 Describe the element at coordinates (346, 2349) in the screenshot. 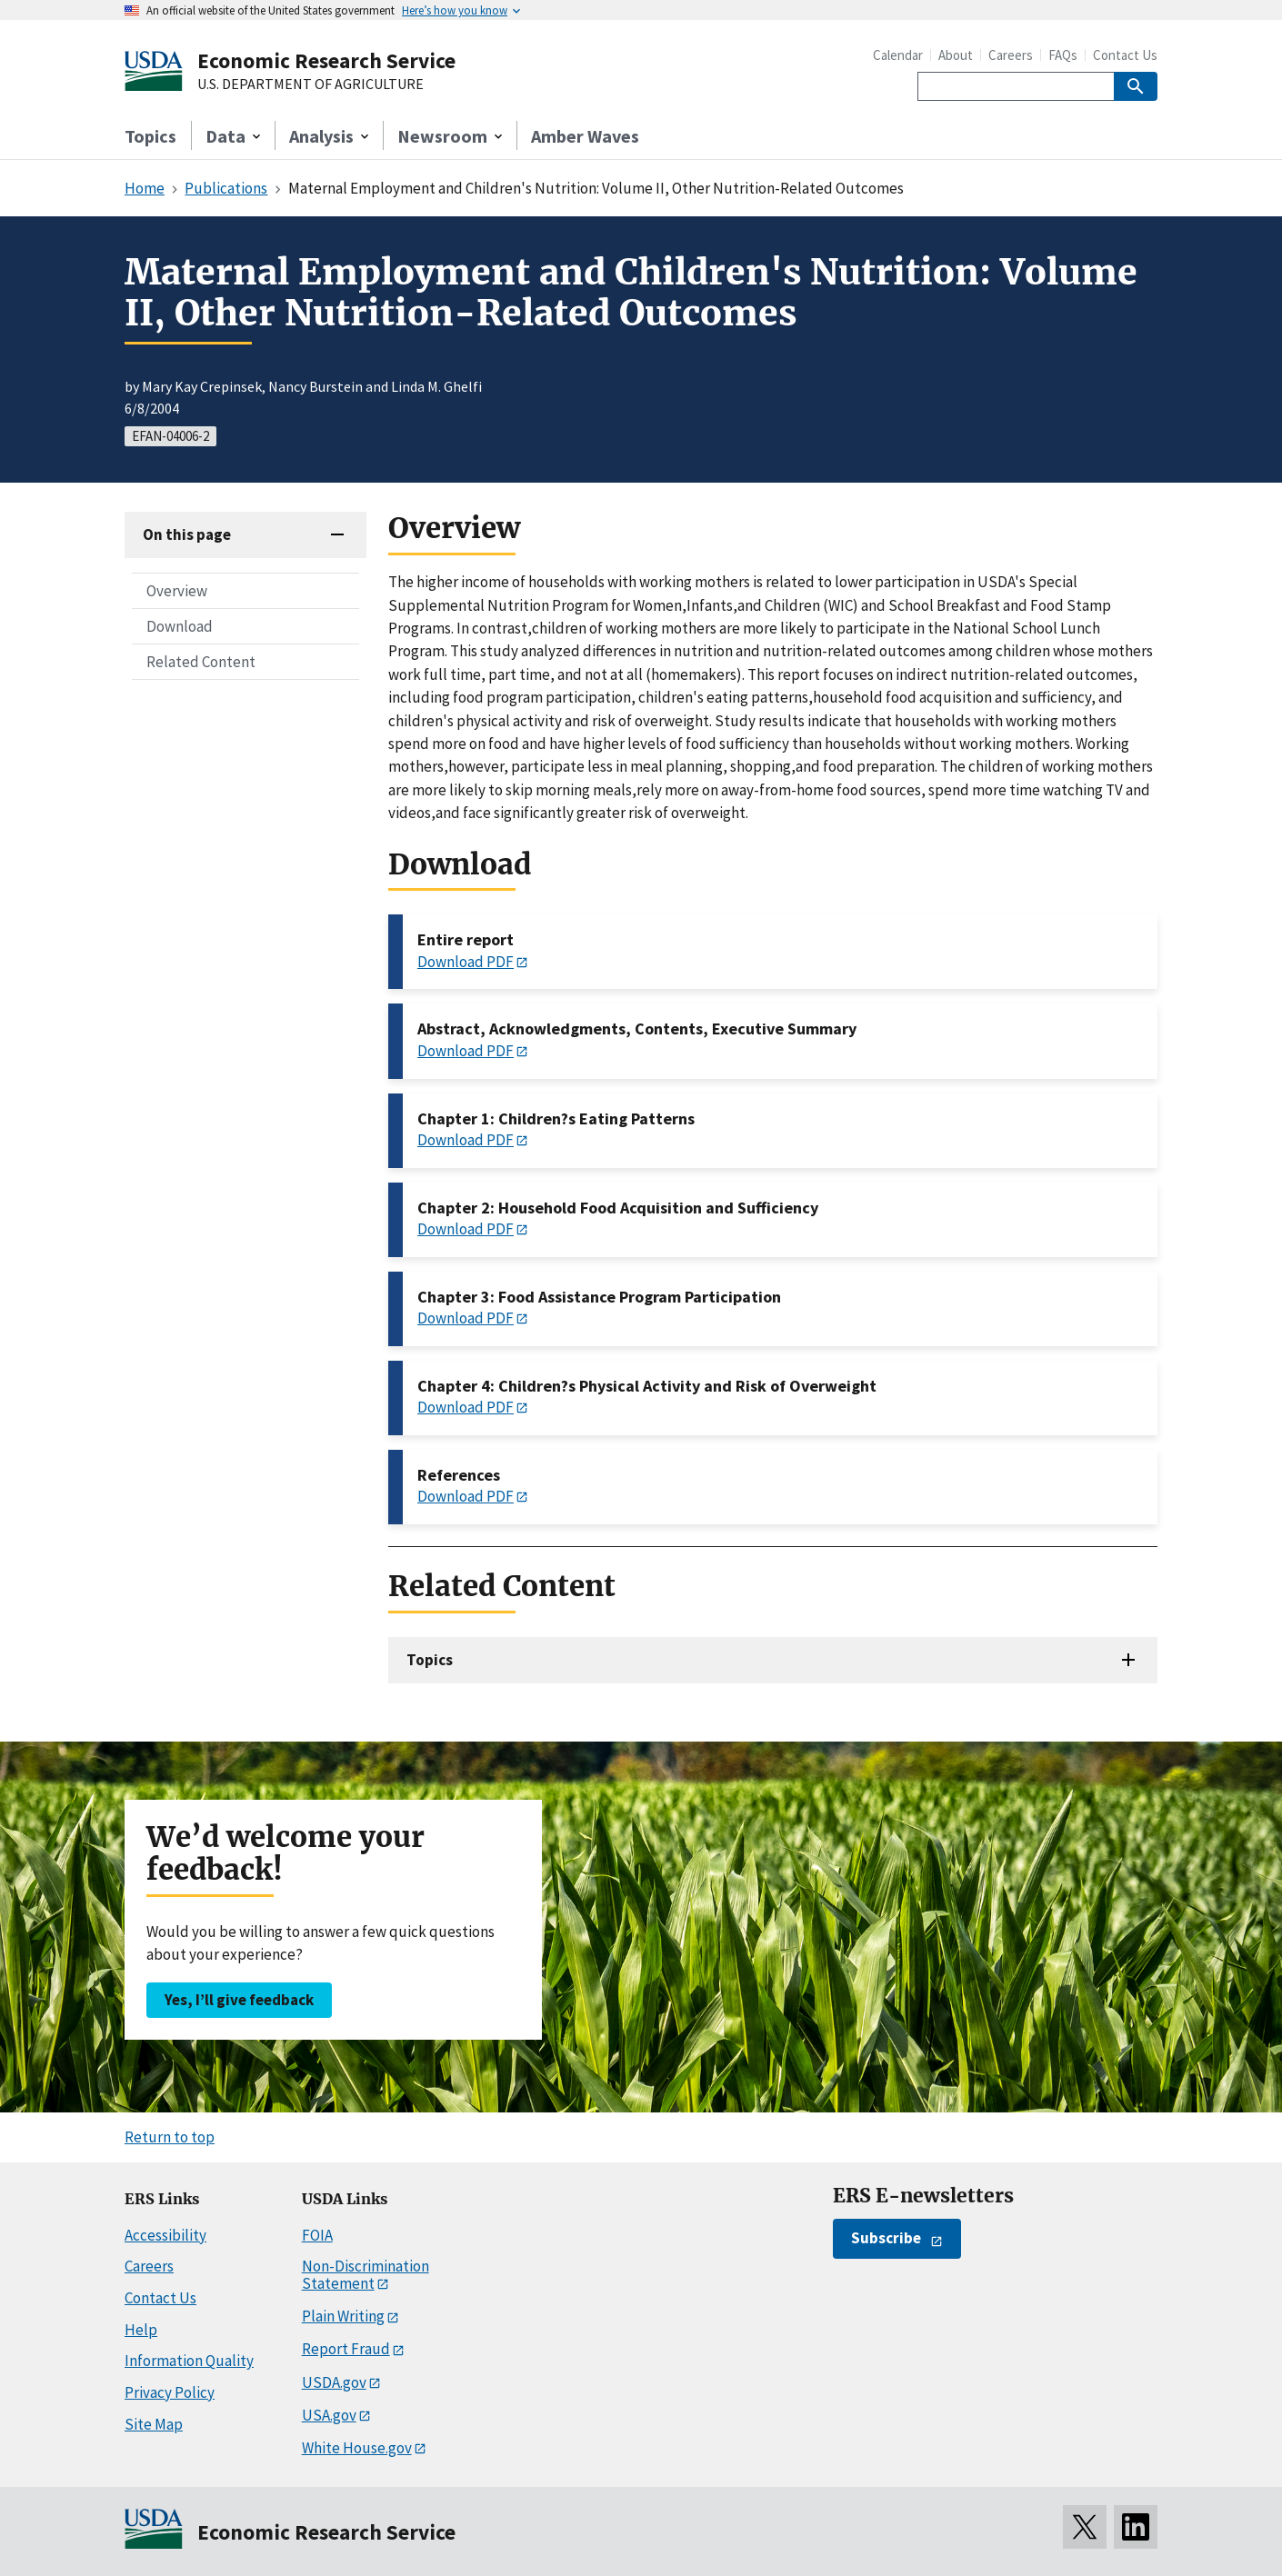

I see `Report Fraud` at that location.